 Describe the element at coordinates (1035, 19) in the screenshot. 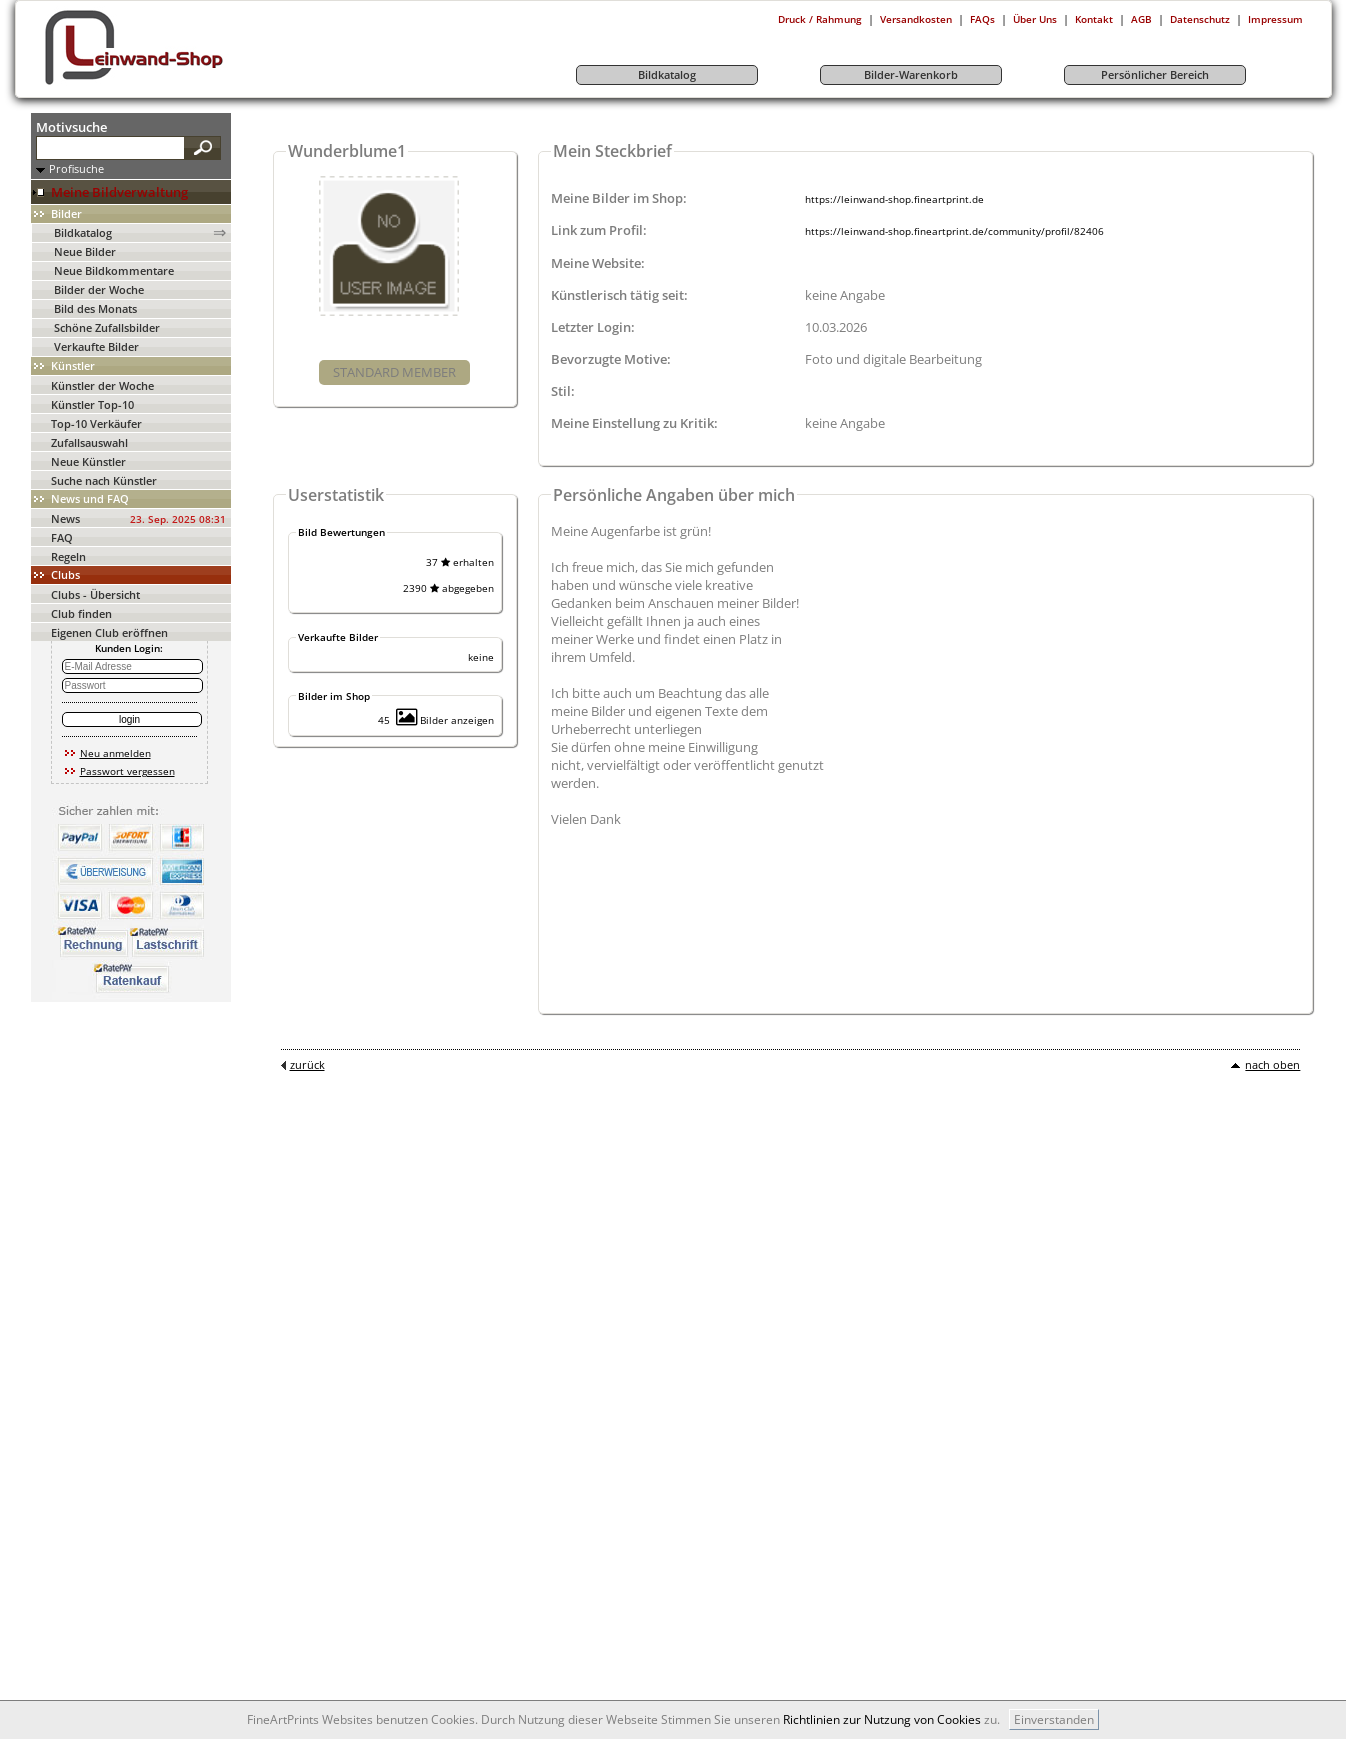

I see `Über Uns` at that location.